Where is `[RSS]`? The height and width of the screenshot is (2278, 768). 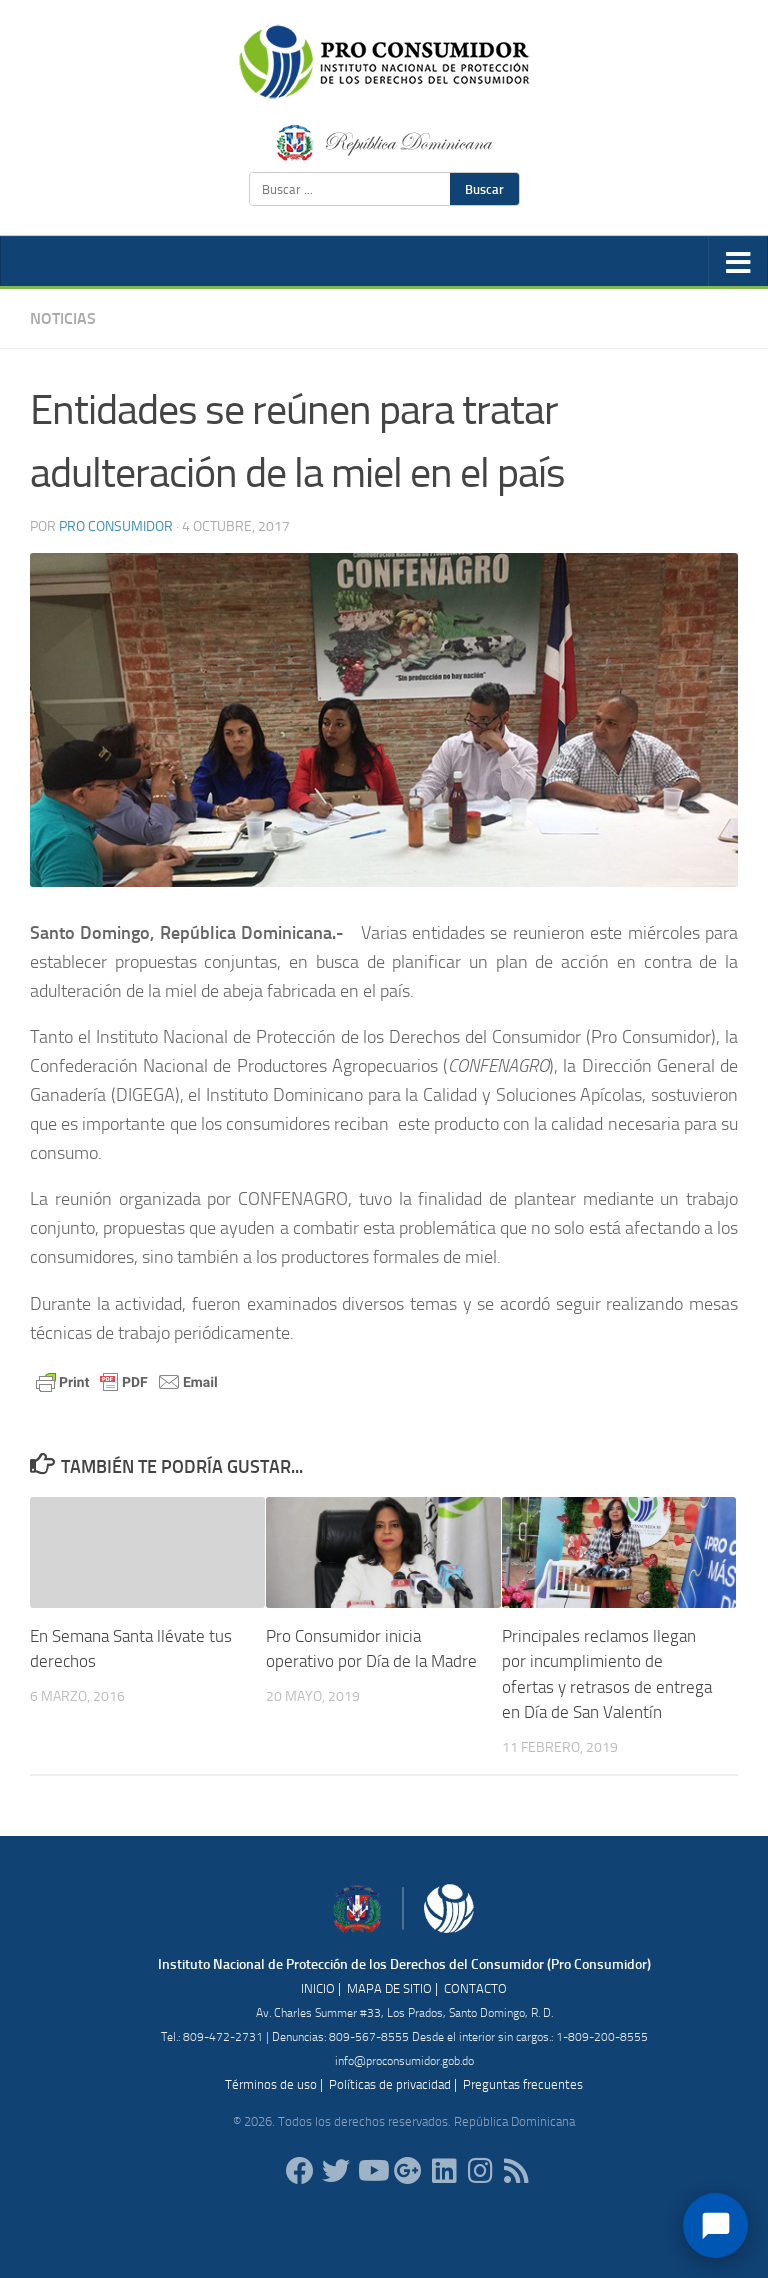
[RSS] is located at coordinates (516, 2171).